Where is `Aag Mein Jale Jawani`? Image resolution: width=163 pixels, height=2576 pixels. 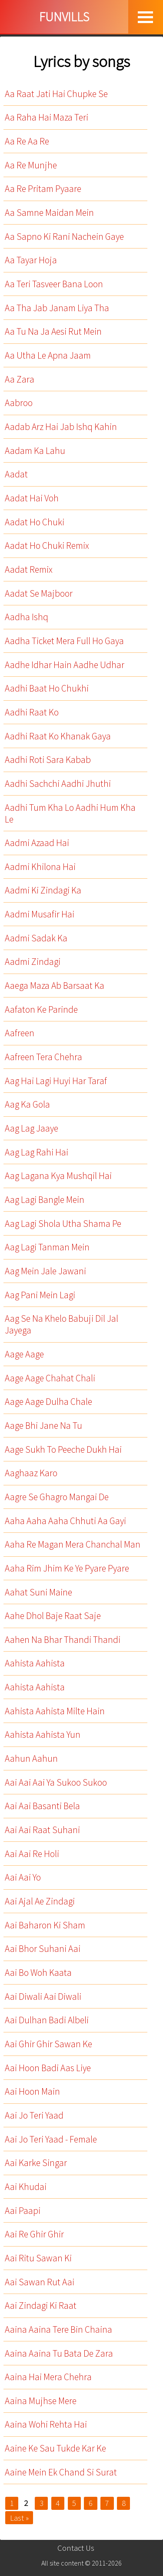 Aag Mein Jale Jawani is located at coordinates (45, 1271).